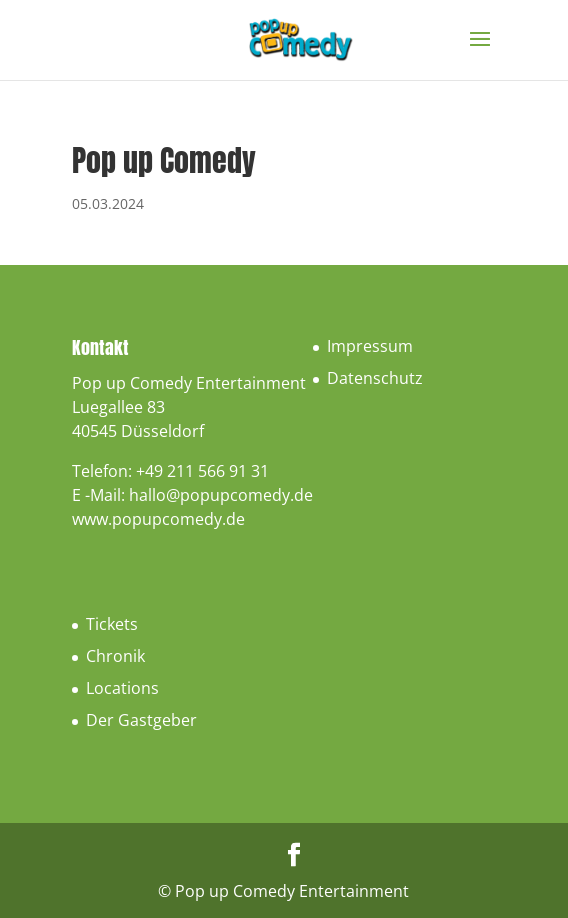  Describe the element at coordinates (141, 720) in the screenshot. I see `Der Gastgeber` at that location.